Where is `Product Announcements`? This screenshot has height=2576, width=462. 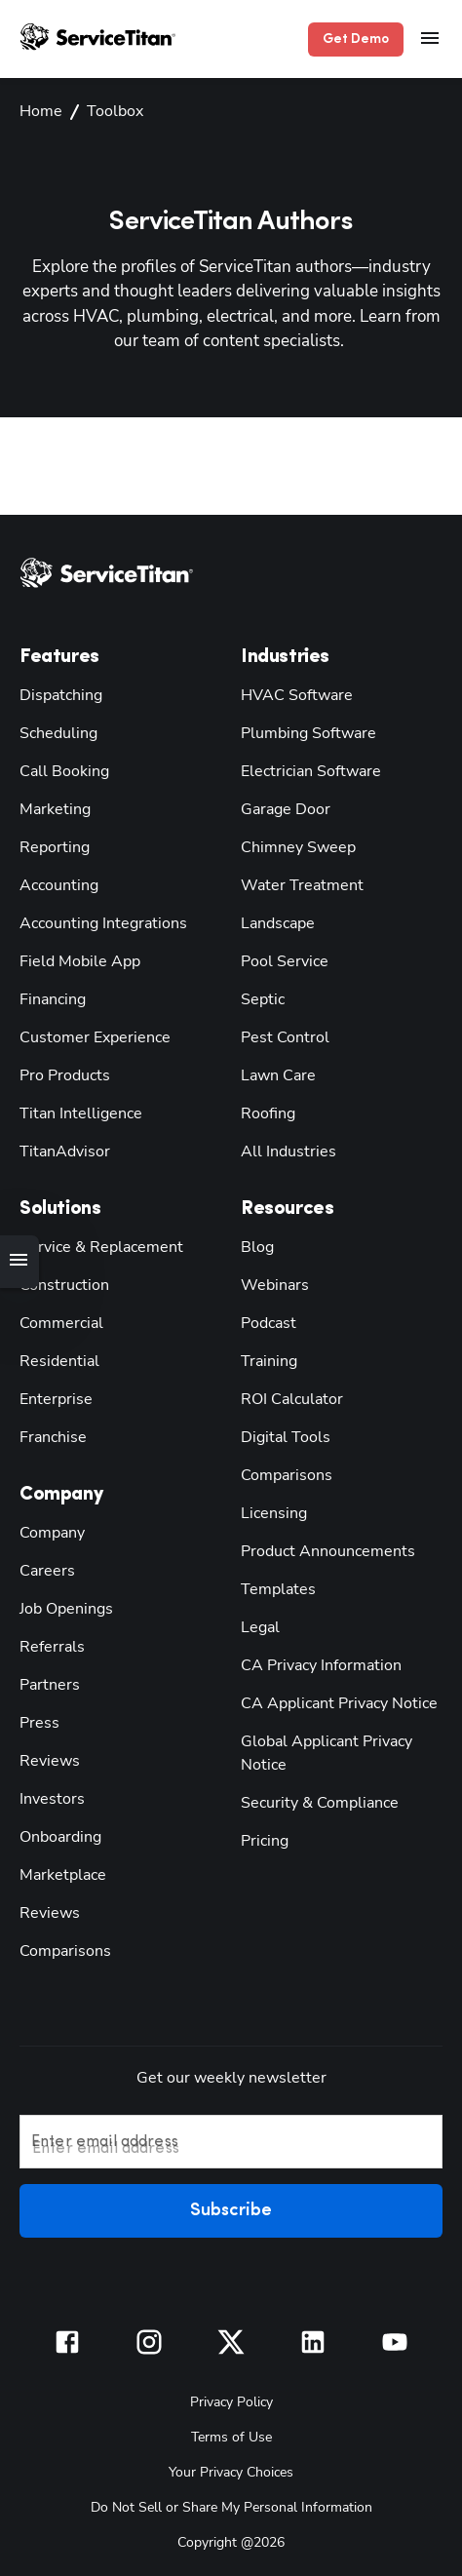 Product Announcements is located at coordinates (317, 1549).